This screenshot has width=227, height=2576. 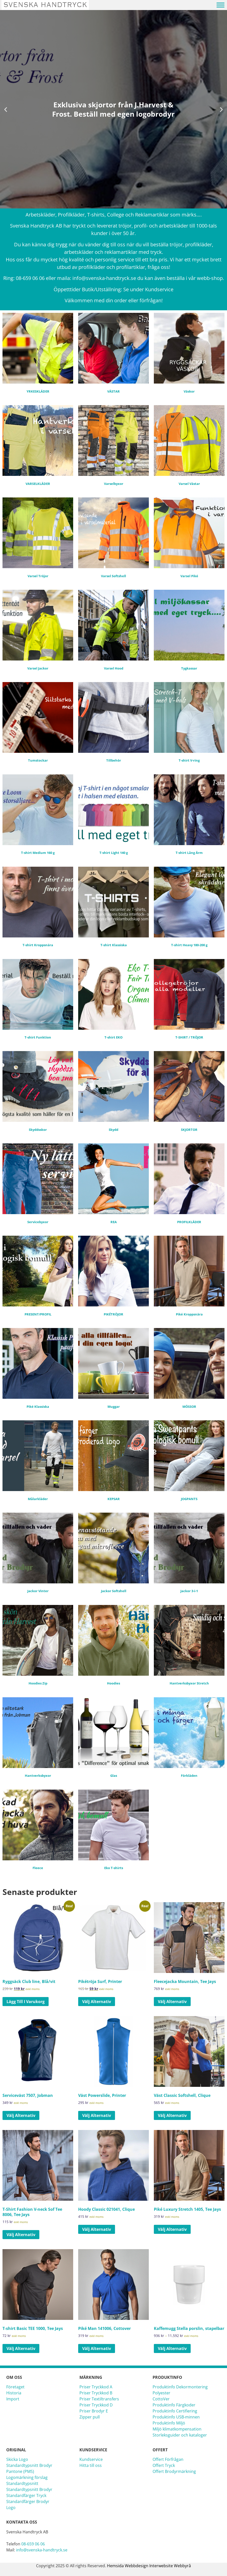 What do you see at coordinates (38, 908) in the screenshot?
I see `[Besök produktkategori T-shirt Kroppsnära]` at bounding box center [38, 908].